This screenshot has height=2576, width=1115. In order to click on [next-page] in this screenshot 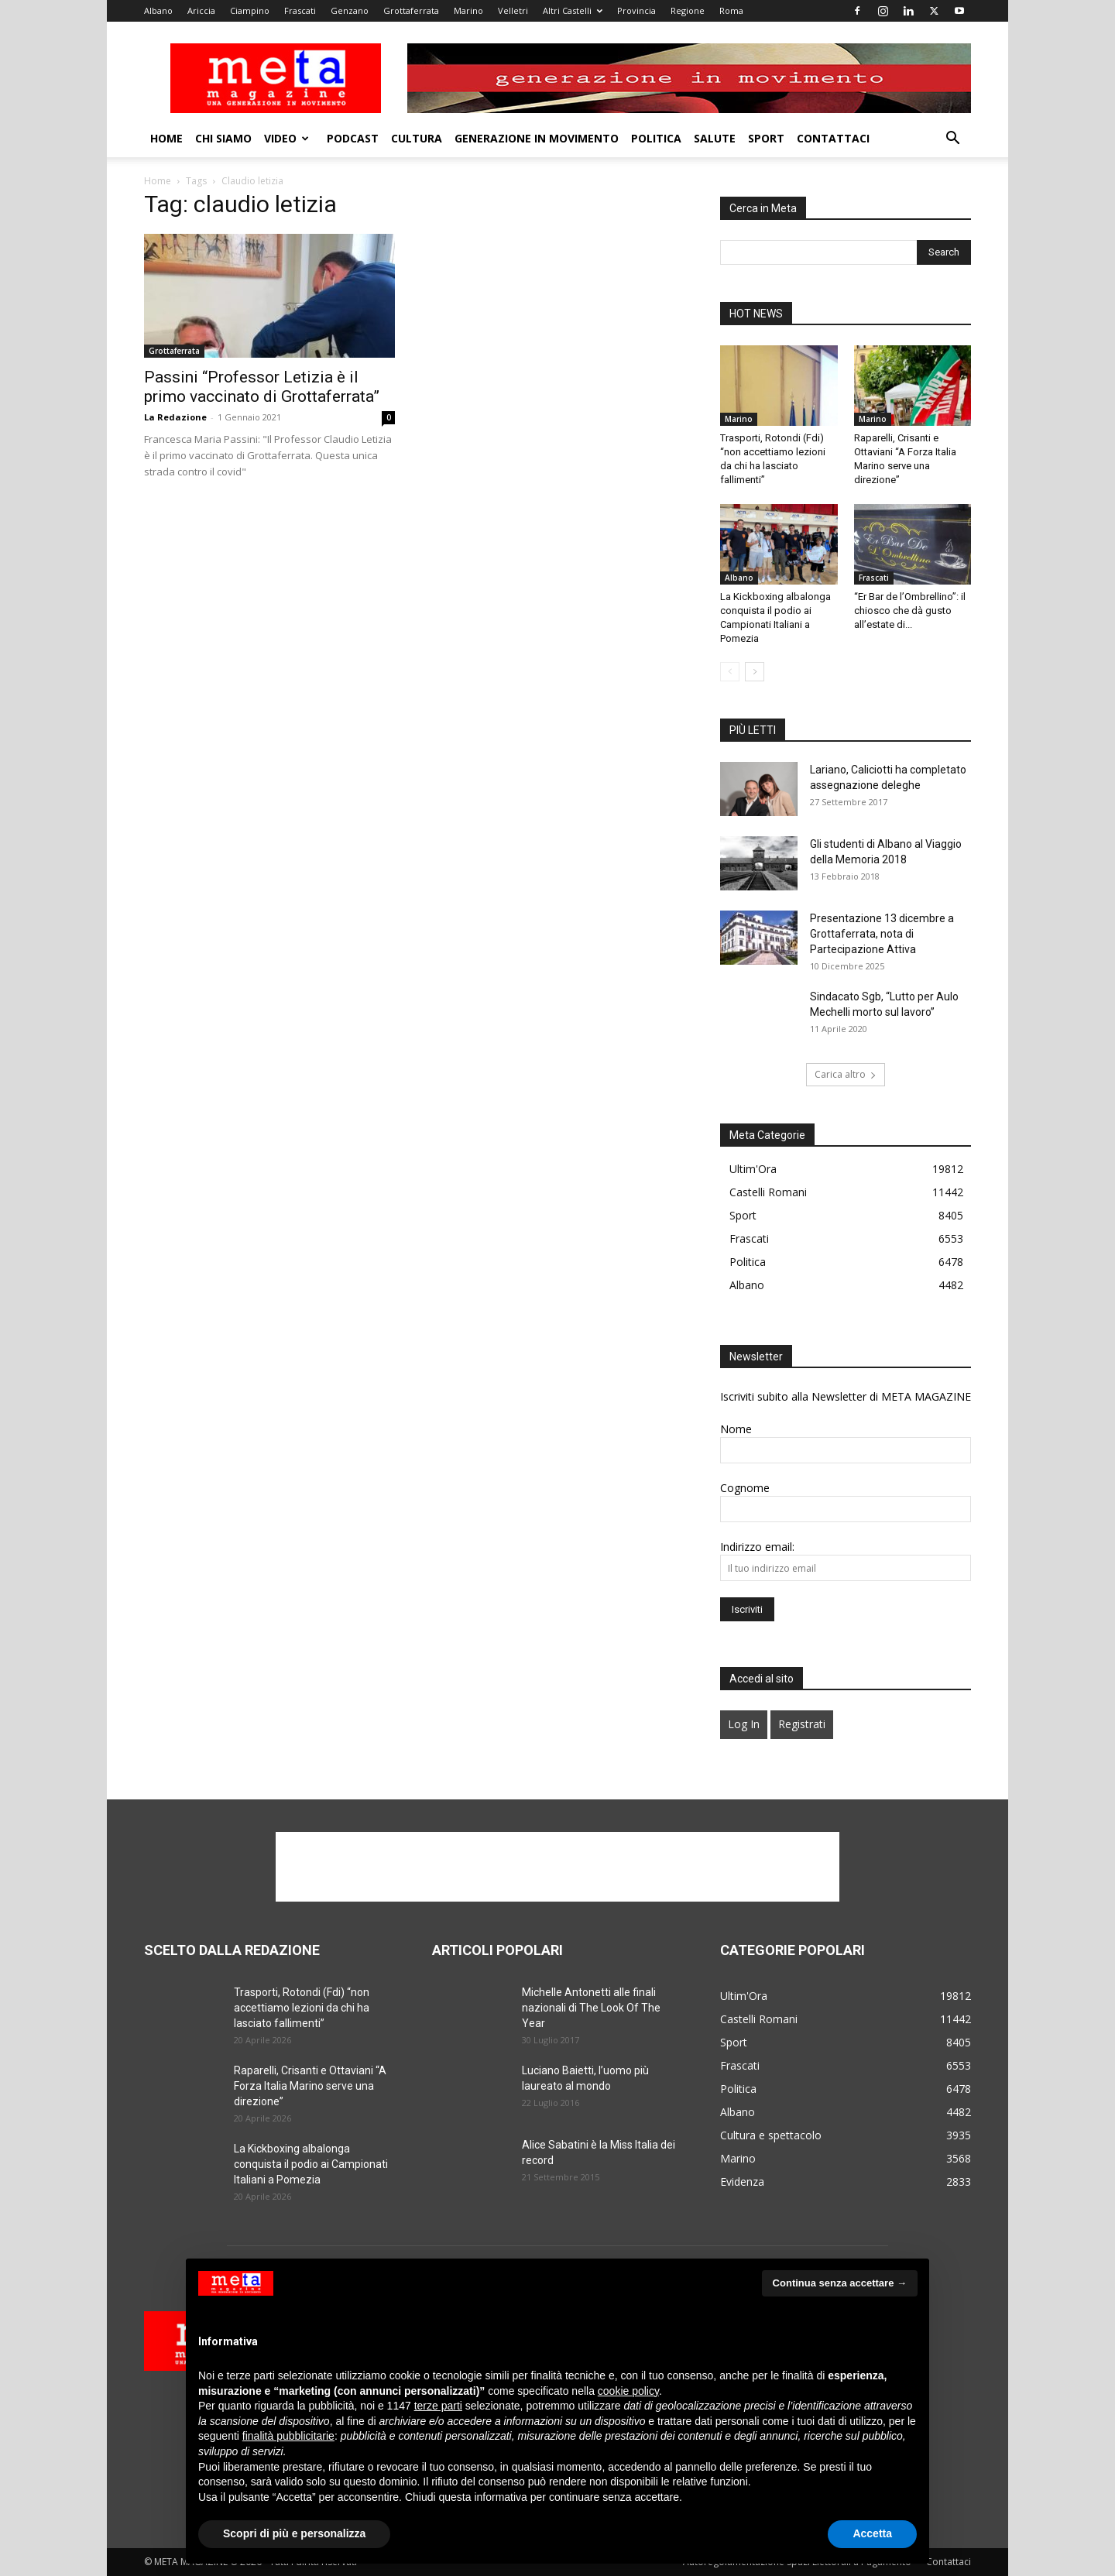, I will do `click(754, 671)`.